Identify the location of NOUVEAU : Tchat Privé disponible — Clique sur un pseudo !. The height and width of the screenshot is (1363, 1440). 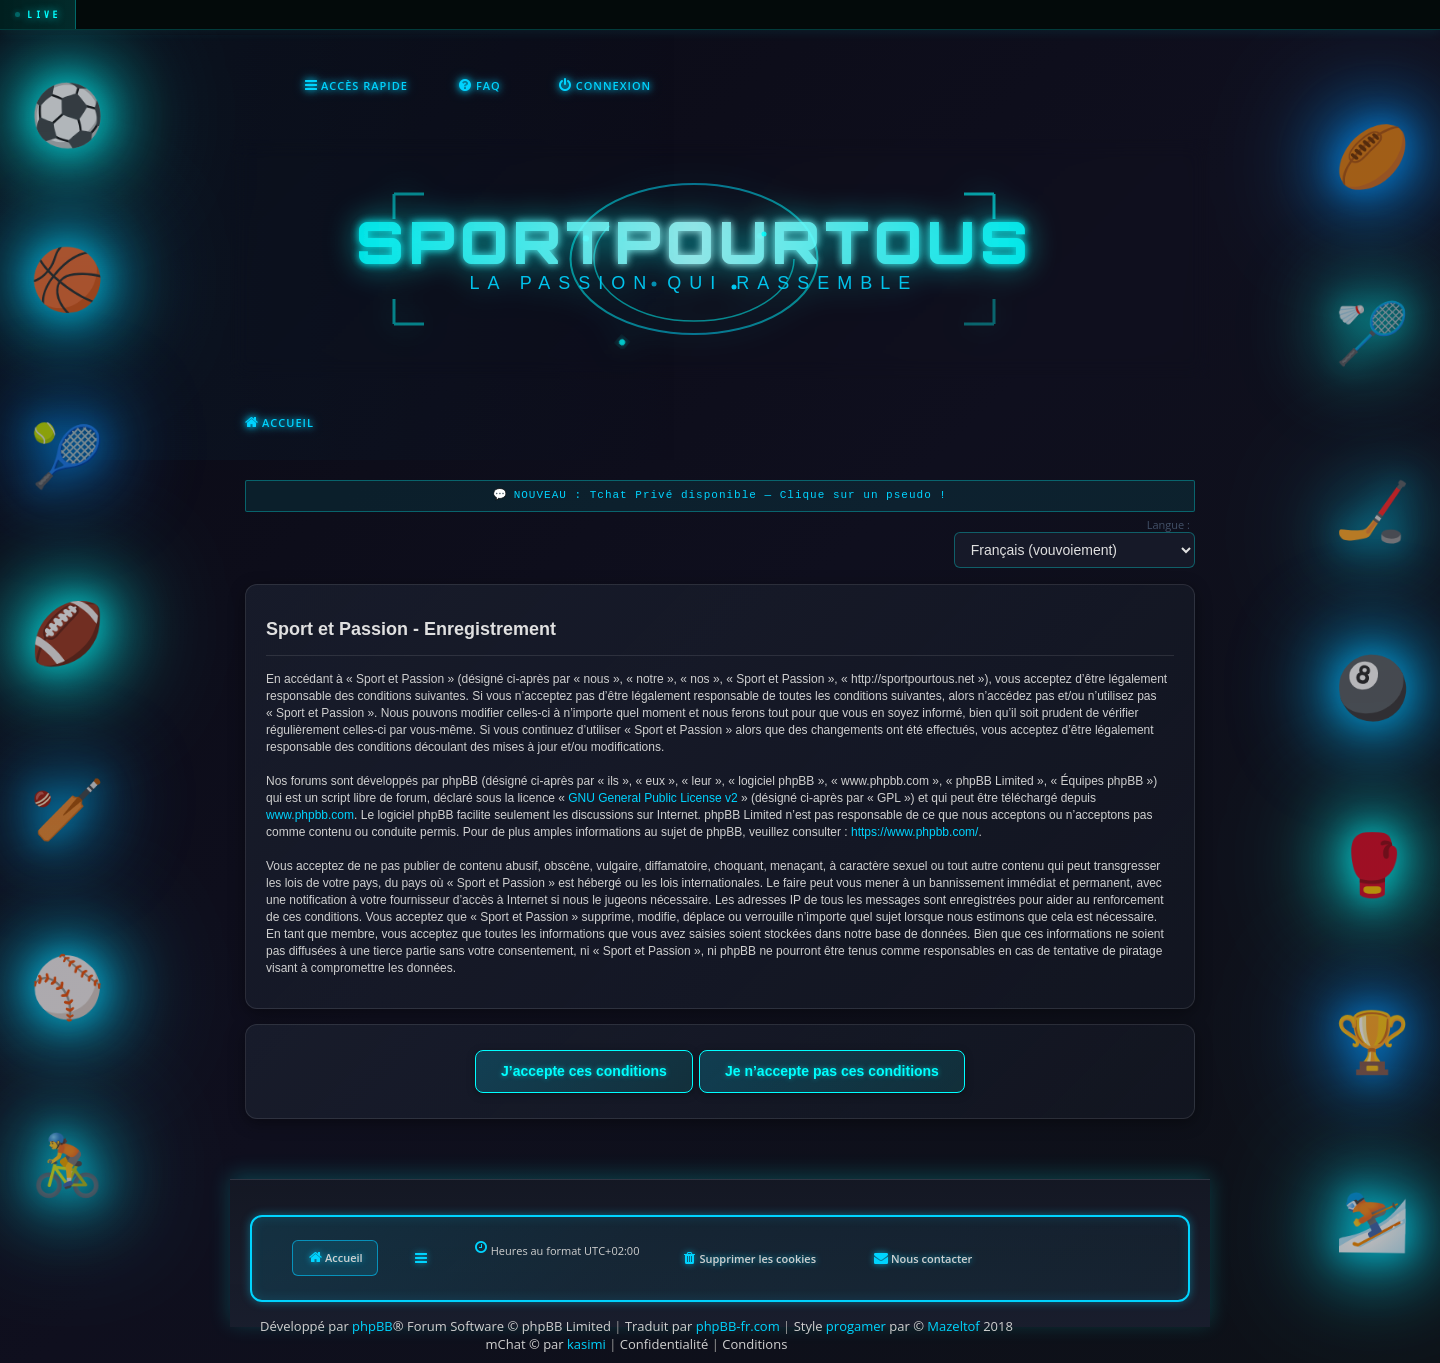
(730, 495).